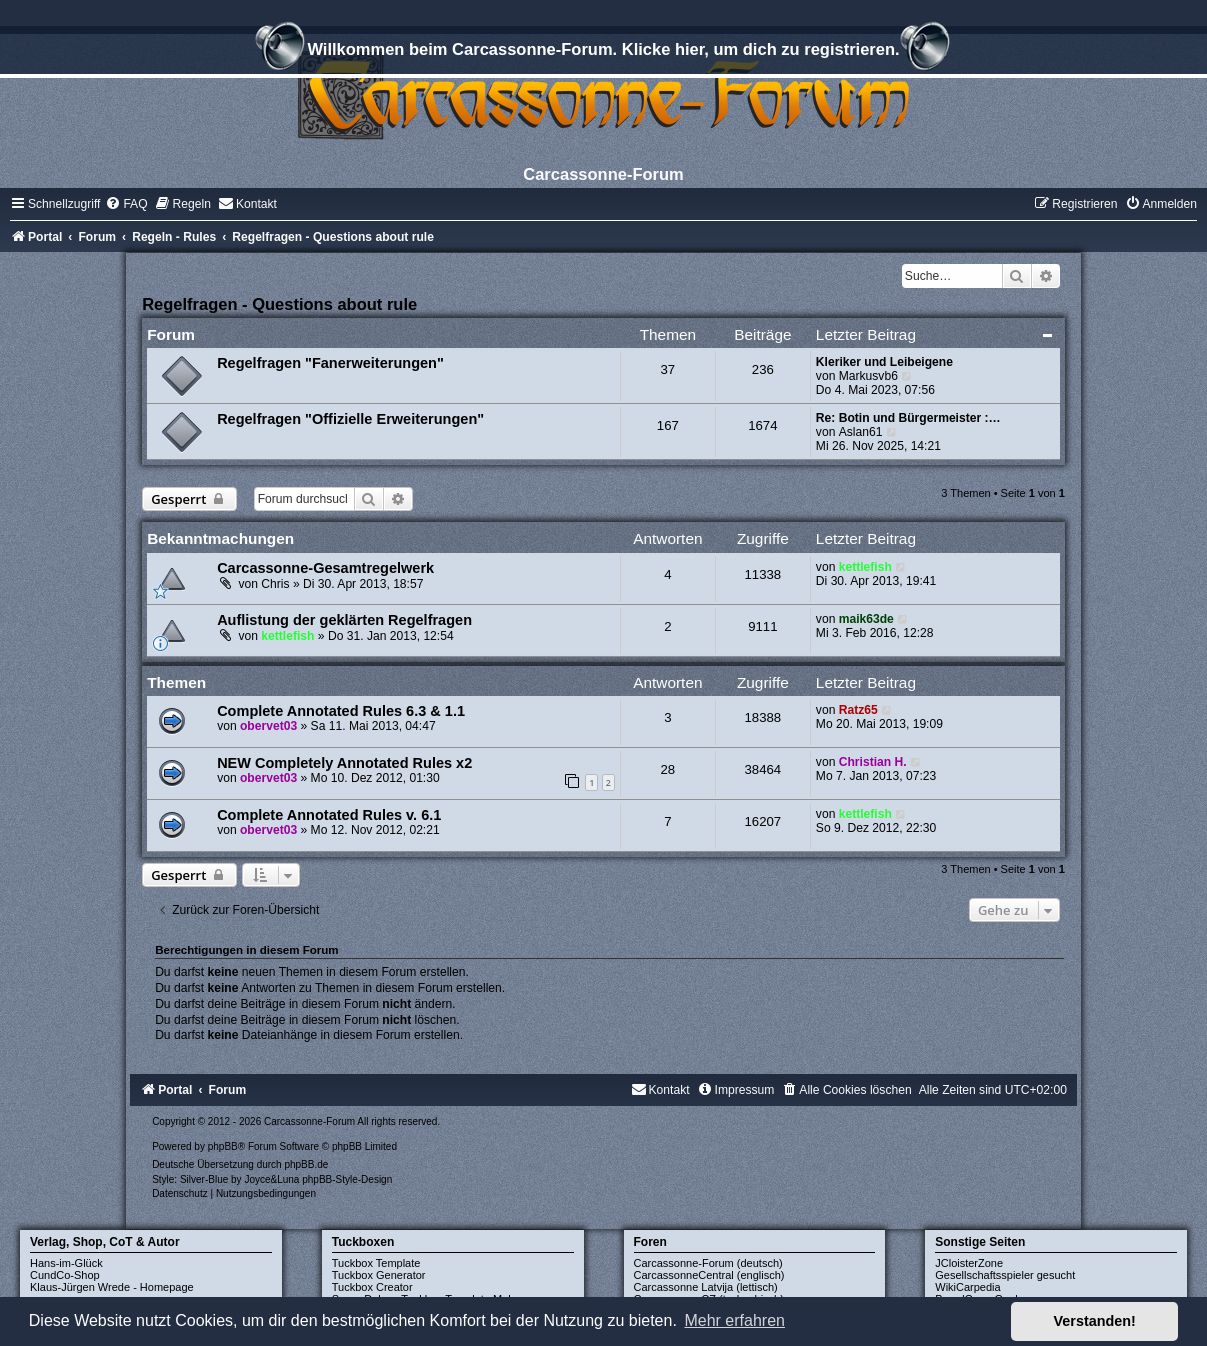 The image size is (1207, 1346). I want to click on CarcassonneCentral (englisch), so click(709, 1275).